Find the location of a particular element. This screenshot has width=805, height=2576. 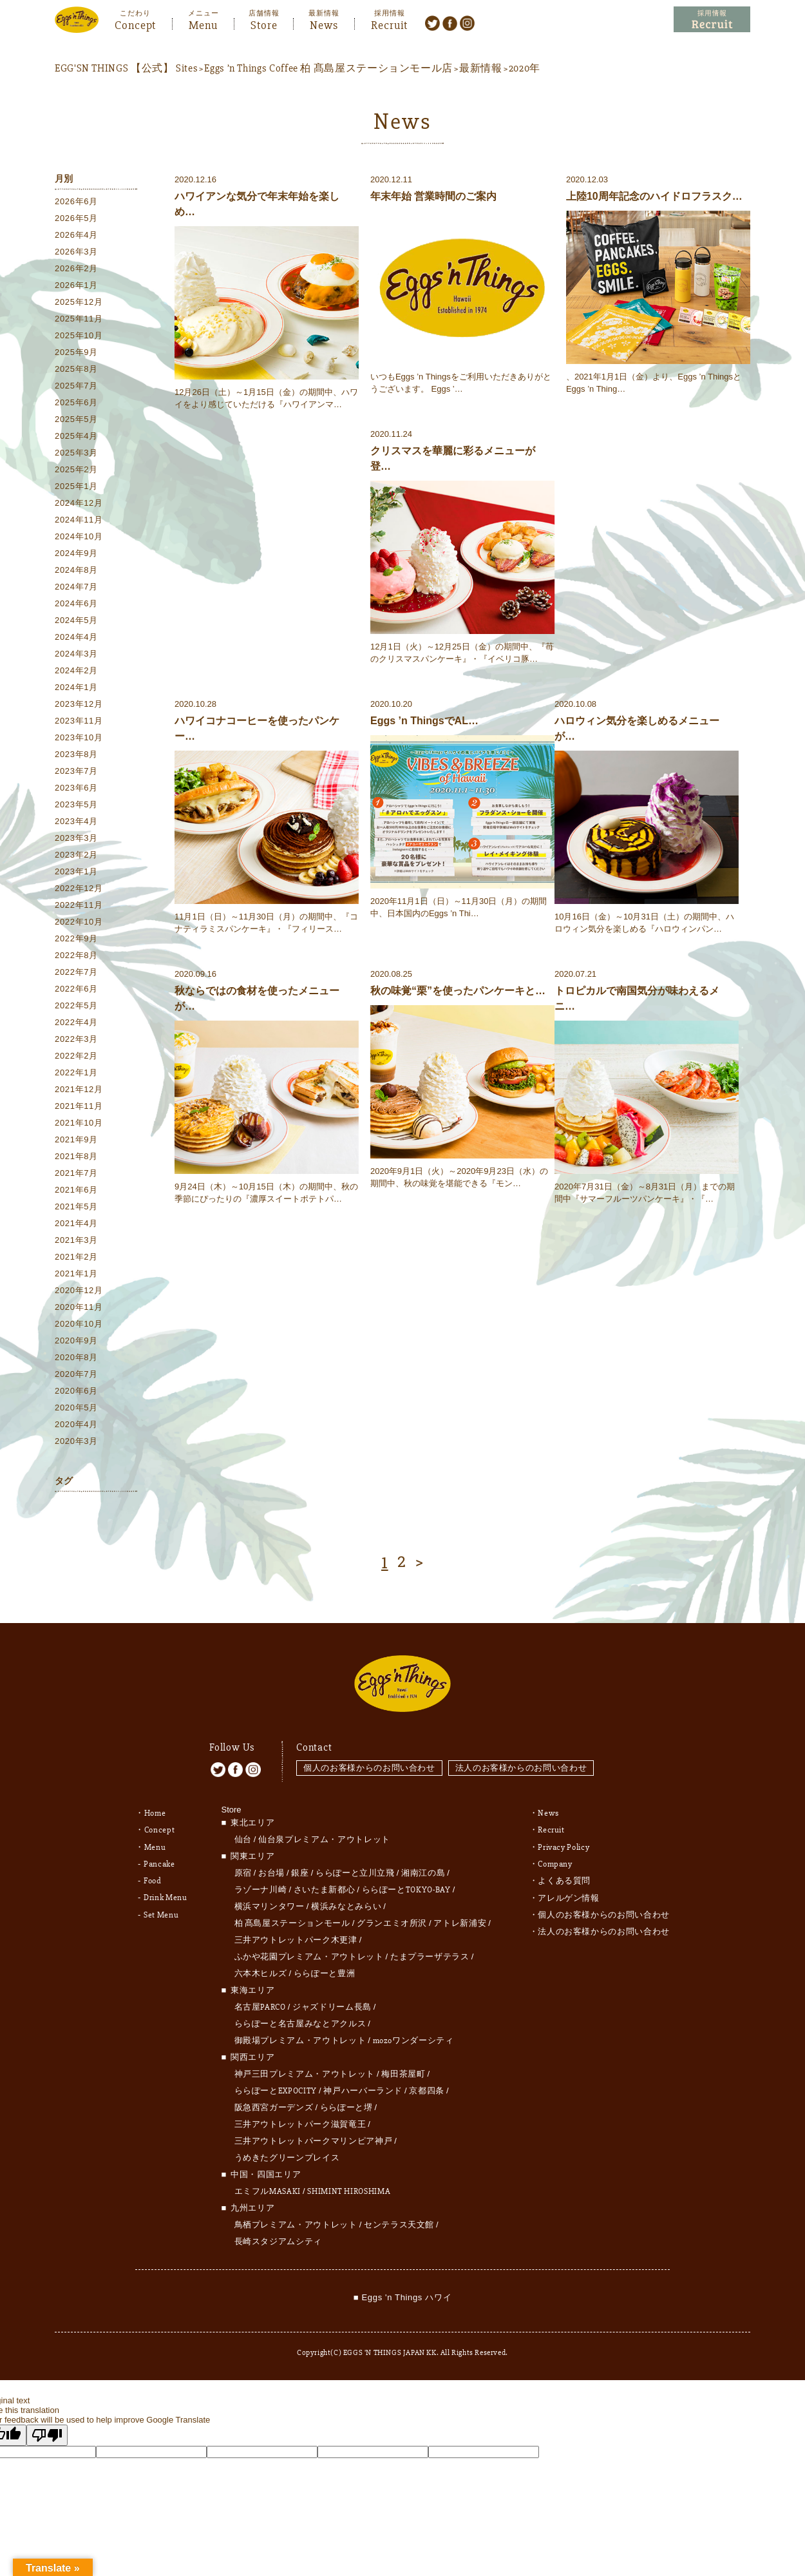

2020年8月 is located at coordinates (76, 1358).